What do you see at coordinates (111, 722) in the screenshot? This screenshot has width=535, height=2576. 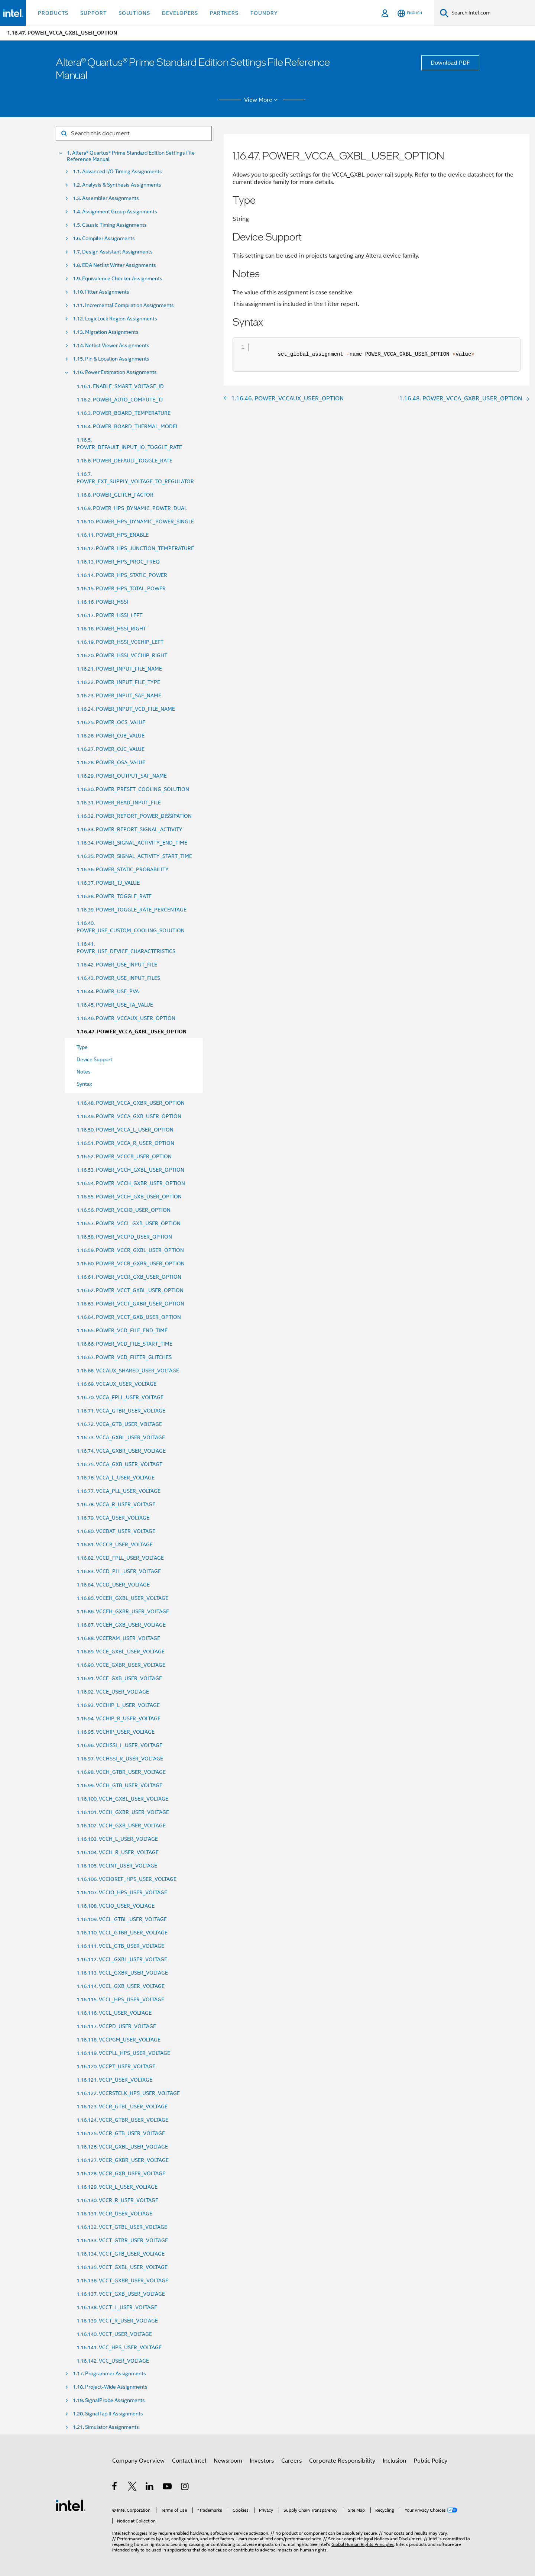 I see `1.16.25. POWER_OCS_VALUE` at bounding box center [111, 722].